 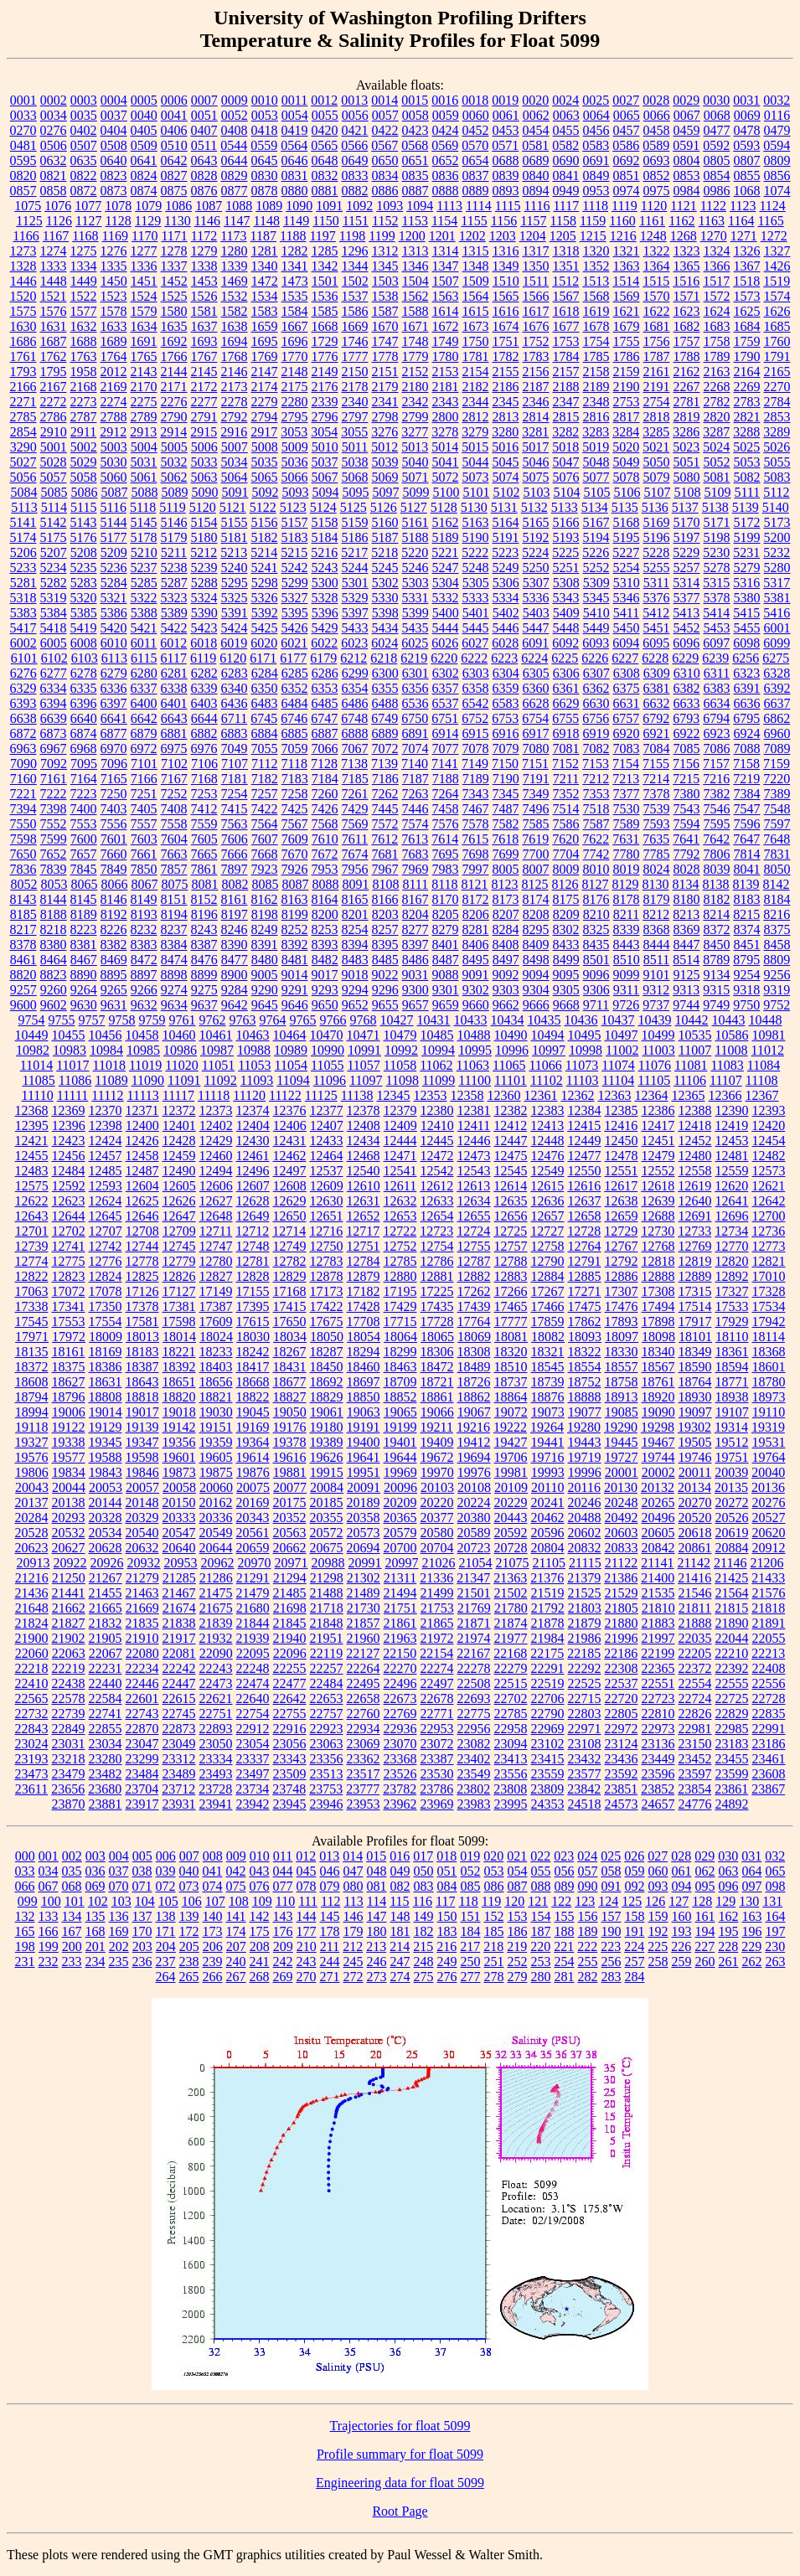 I want to click on 1202, so click(x=472, y=236).